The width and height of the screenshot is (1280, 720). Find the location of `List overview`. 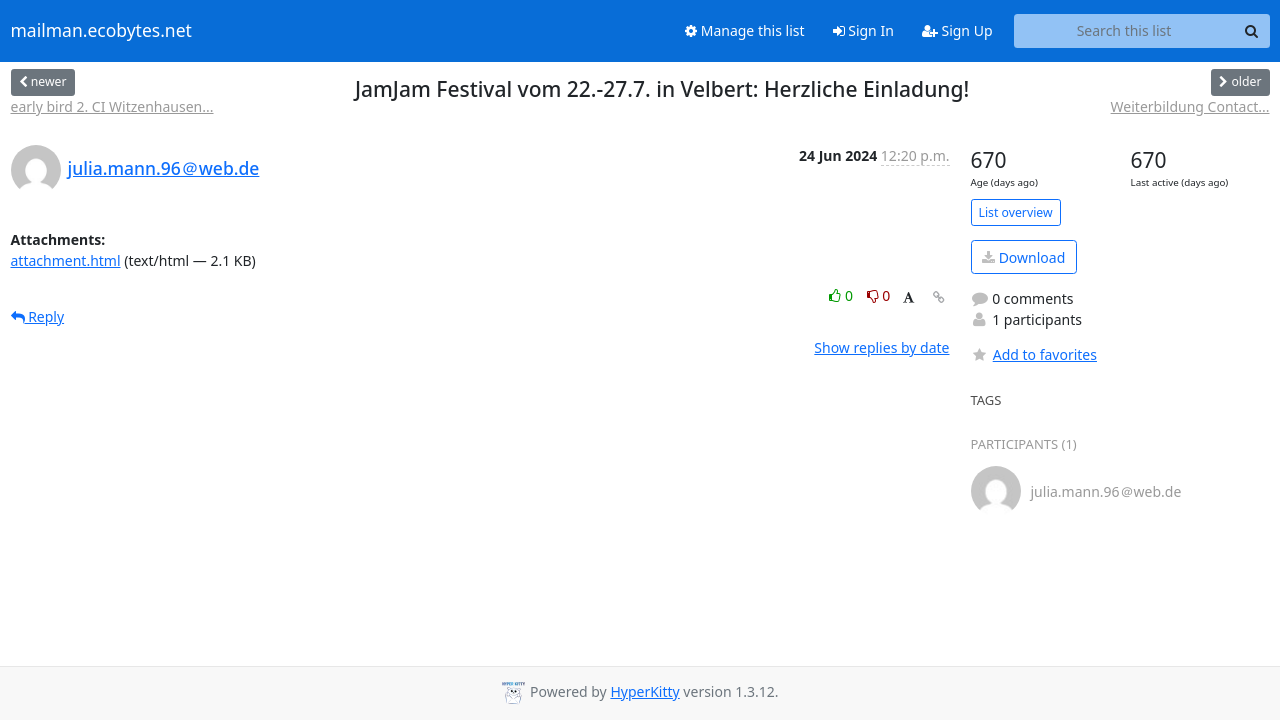

List overview is located at coordinates (1016, 212).